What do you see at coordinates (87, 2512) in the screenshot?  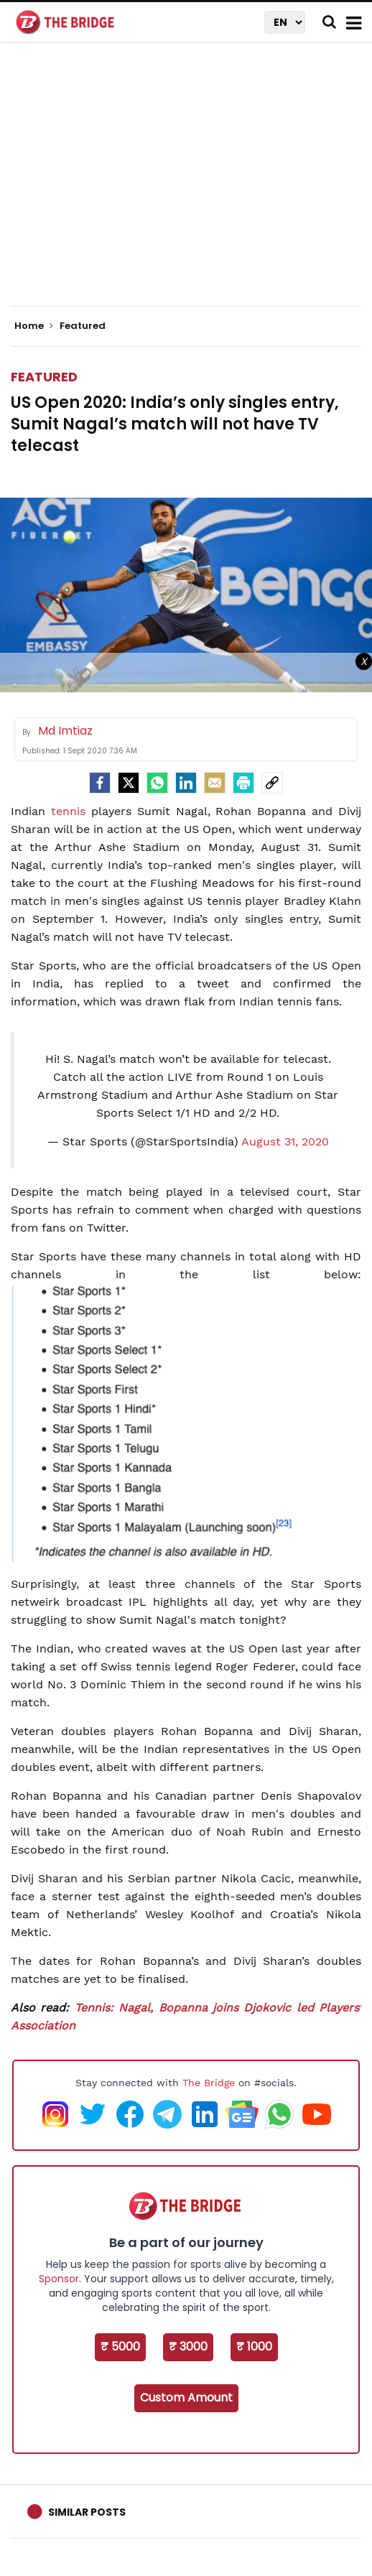 I see `Similar Posts` at bounding box center [87, 2512].